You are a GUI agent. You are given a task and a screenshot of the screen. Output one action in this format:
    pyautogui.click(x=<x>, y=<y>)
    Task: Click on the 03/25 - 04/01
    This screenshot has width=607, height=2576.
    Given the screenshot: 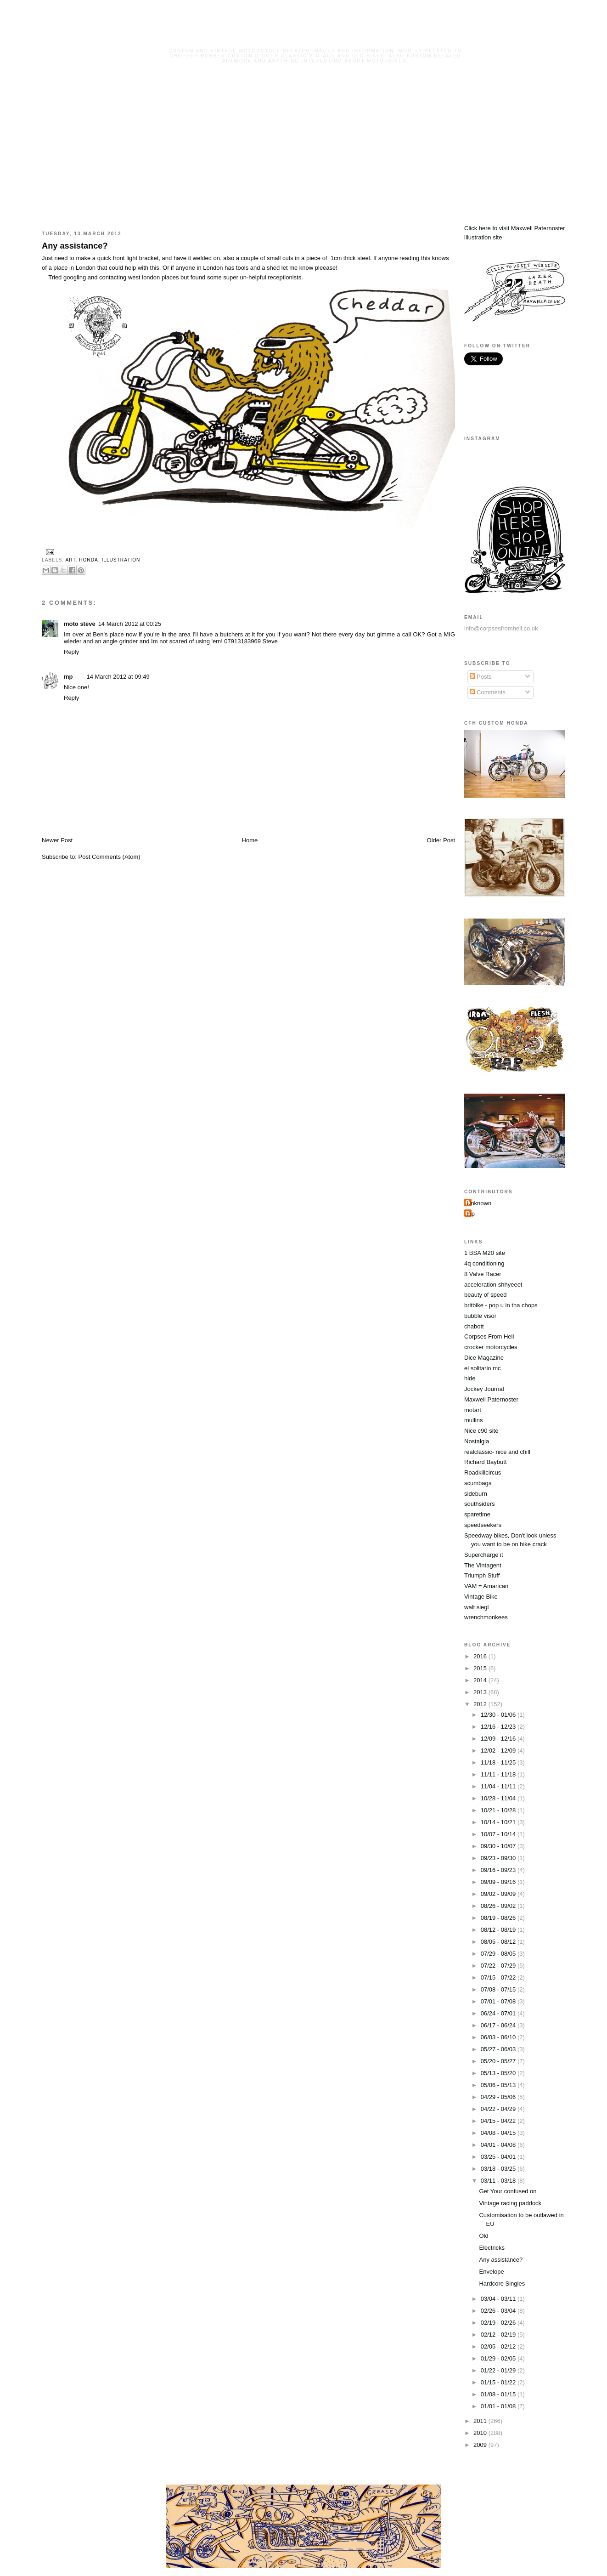 What is the action you would take?
    pyautogui.click(x=499, y=2156)
    